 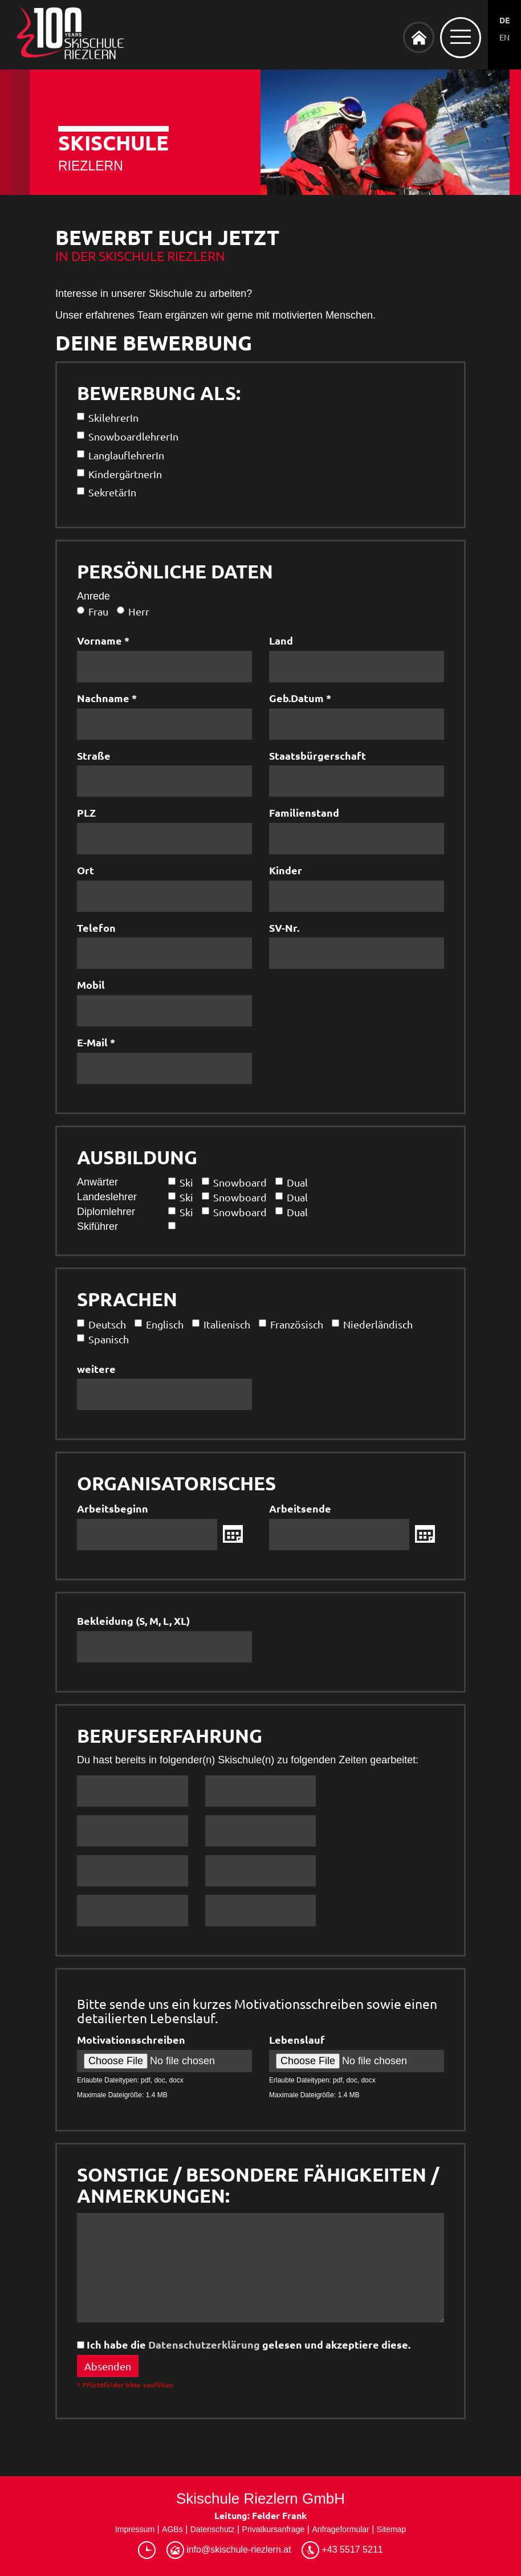 What do you see at coordinates (504, 20) in the screenshot?
I see `DE` at bounding box center [504, 20].